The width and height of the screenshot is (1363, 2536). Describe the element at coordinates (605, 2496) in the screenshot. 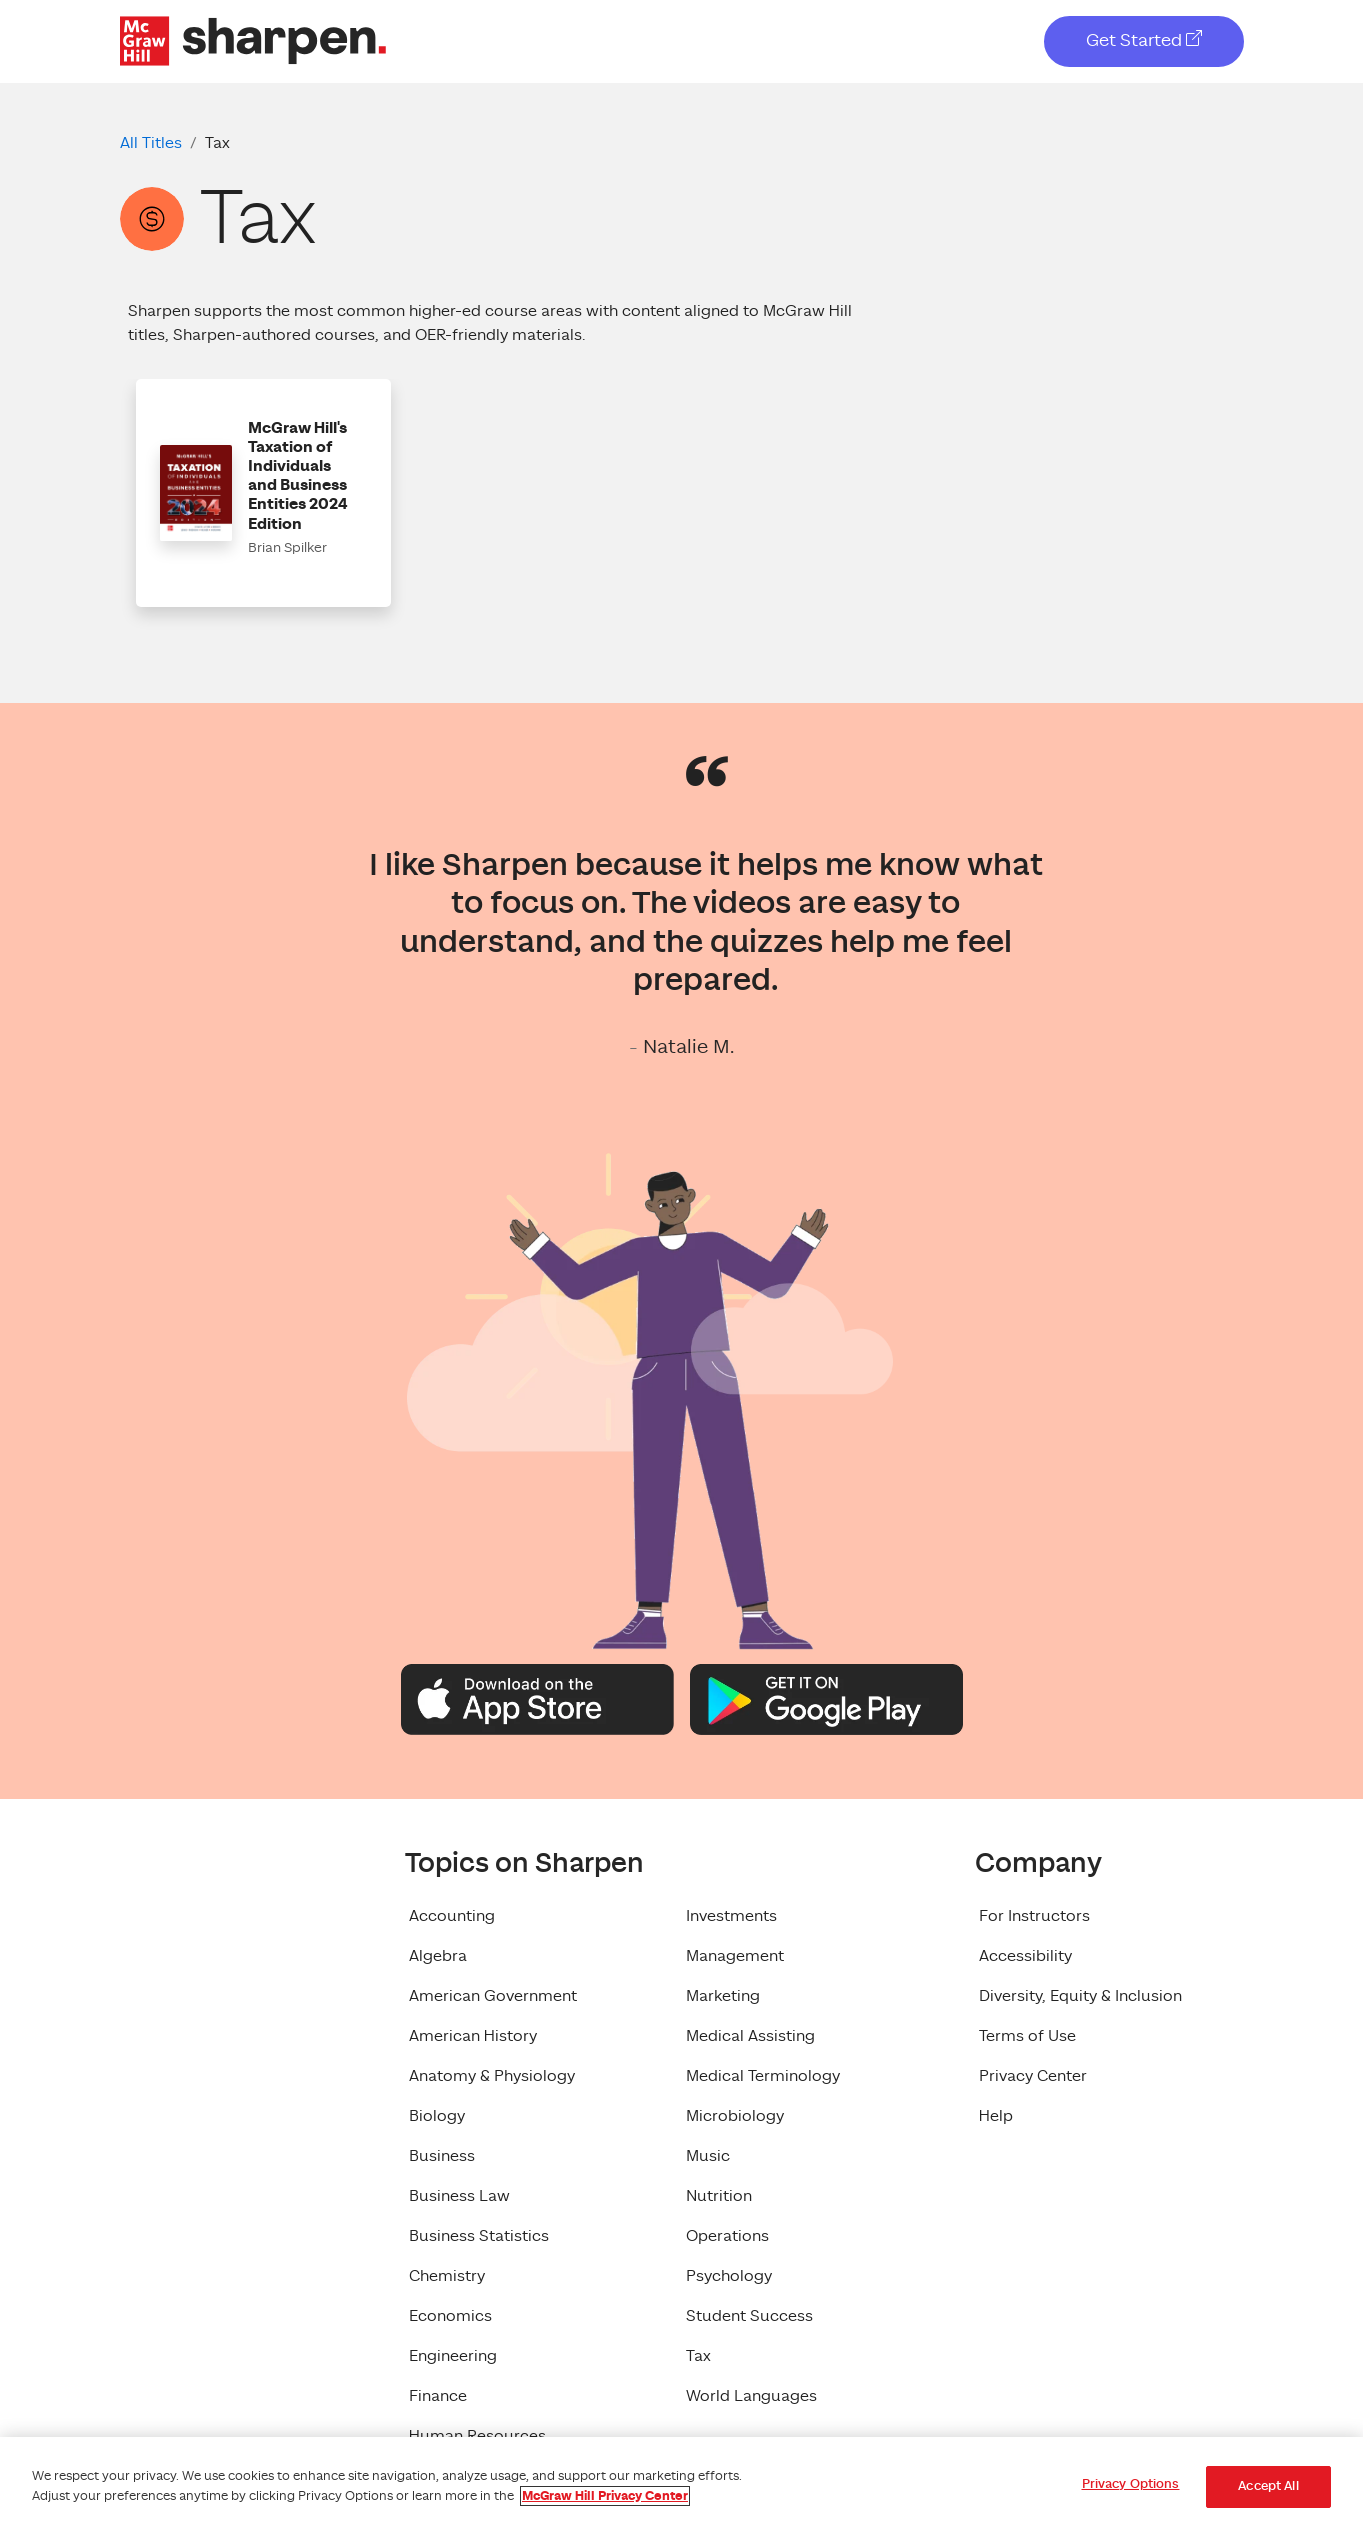

I see `McGraw Hill Privacy Center [More information about your privacy, opens in a new tab]` at that location.